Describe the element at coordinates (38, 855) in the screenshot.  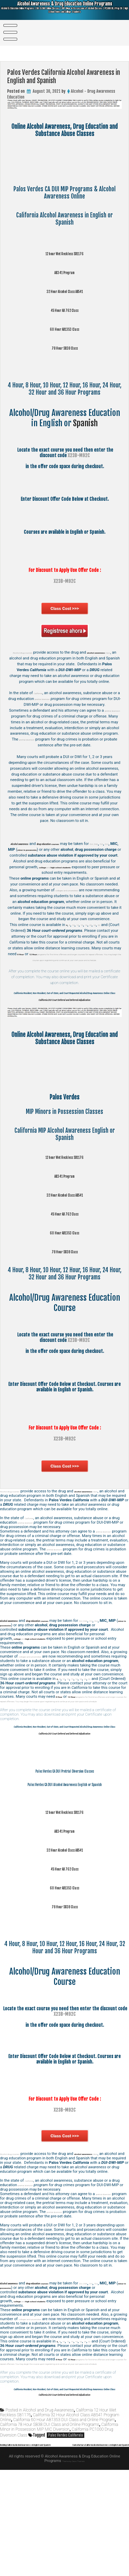
I see `OVI` at that location.